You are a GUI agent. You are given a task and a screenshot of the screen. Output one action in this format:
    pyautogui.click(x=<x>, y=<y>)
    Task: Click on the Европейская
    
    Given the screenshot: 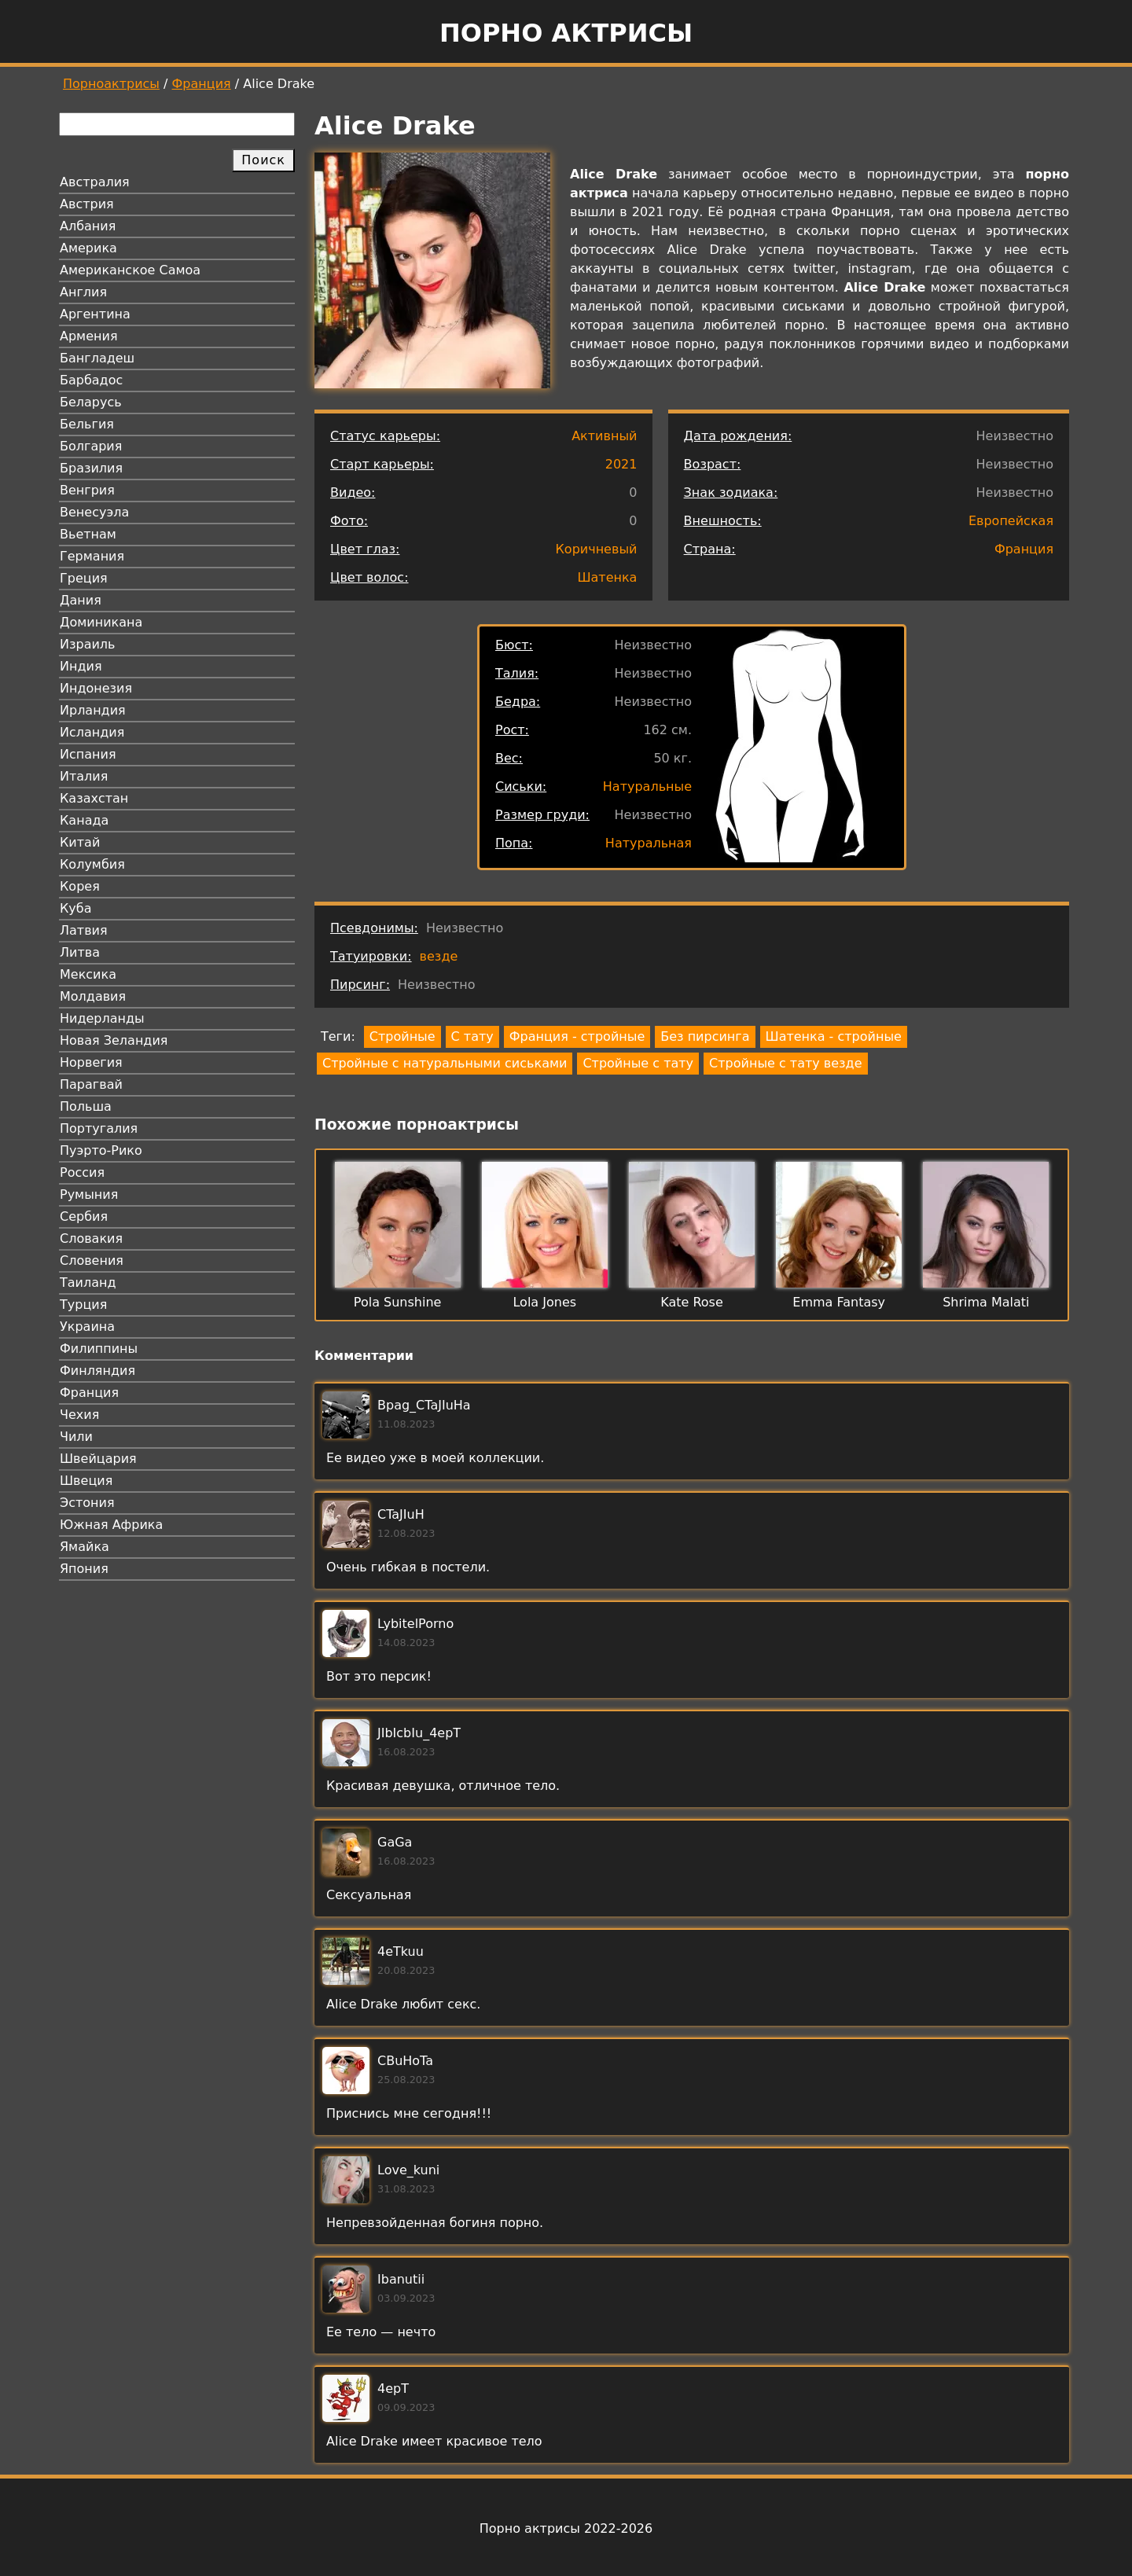 What is the action you would take?
    pyautogui.click(x=1010, y=520)
    